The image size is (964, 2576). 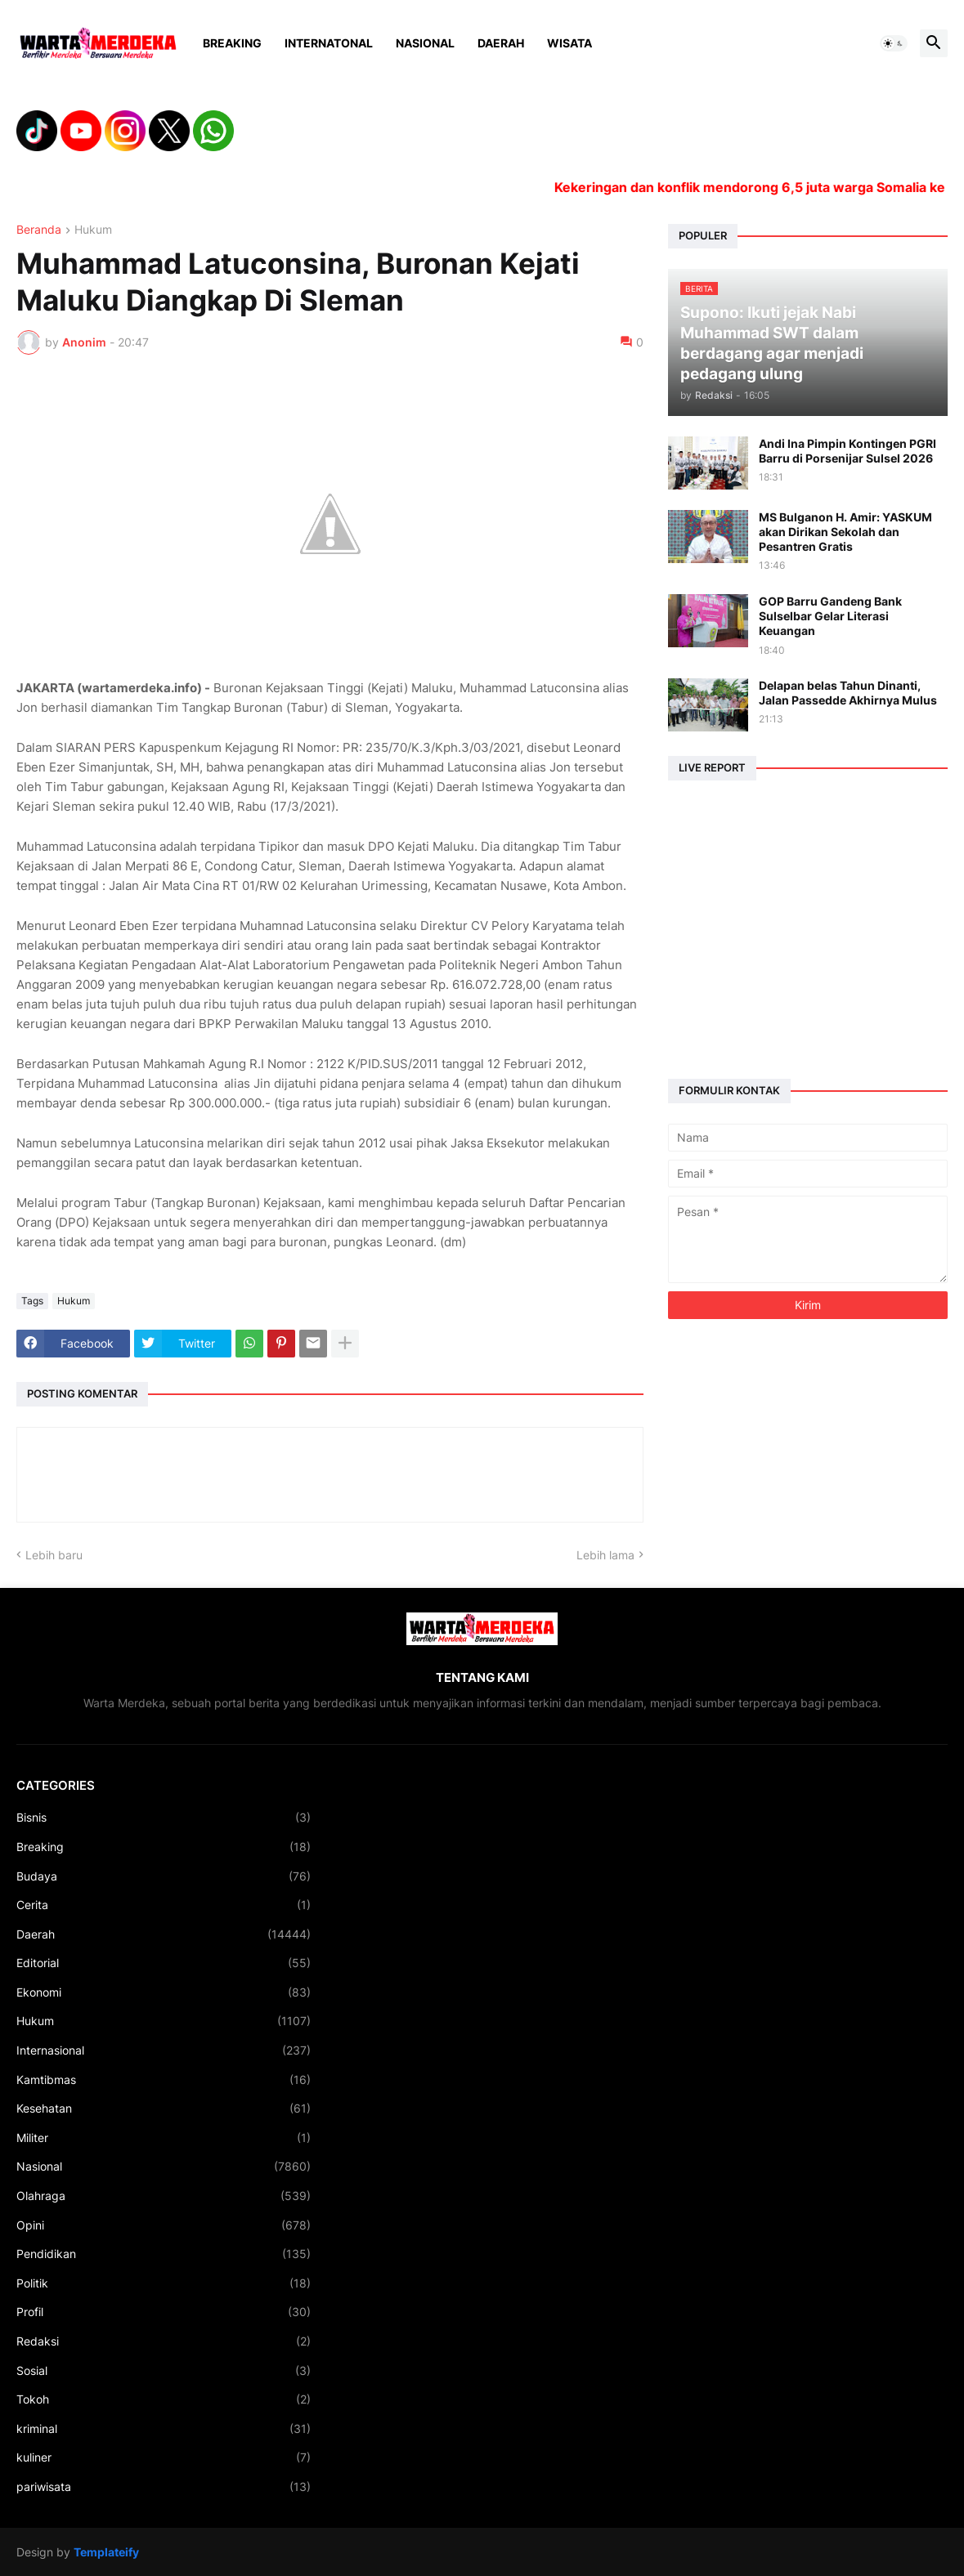 What do you see at coordinates (163, 1876) in the screenshot?
I see `Budaya` at bounding box center [163, 1876].